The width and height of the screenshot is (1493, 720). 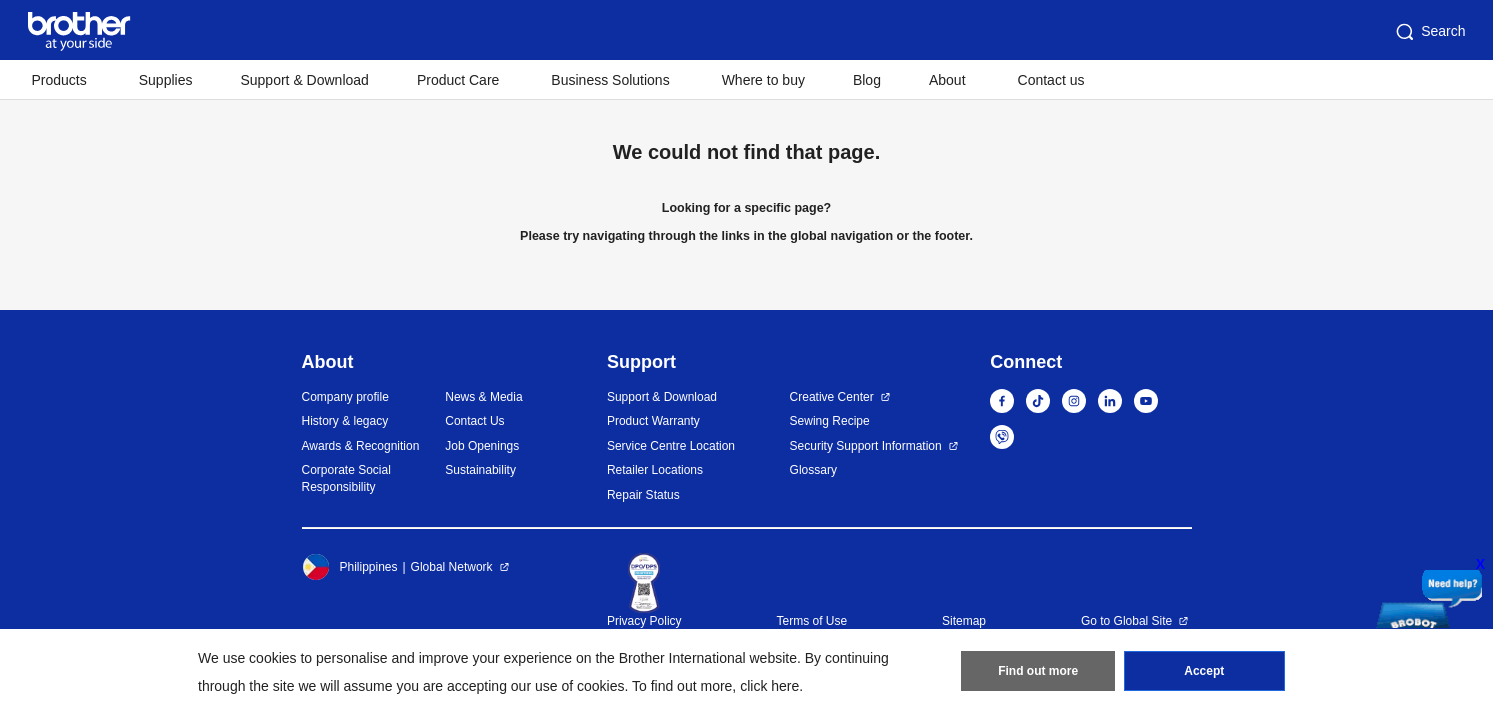 I want to click on Sustainability, so click(x=480, y=470).